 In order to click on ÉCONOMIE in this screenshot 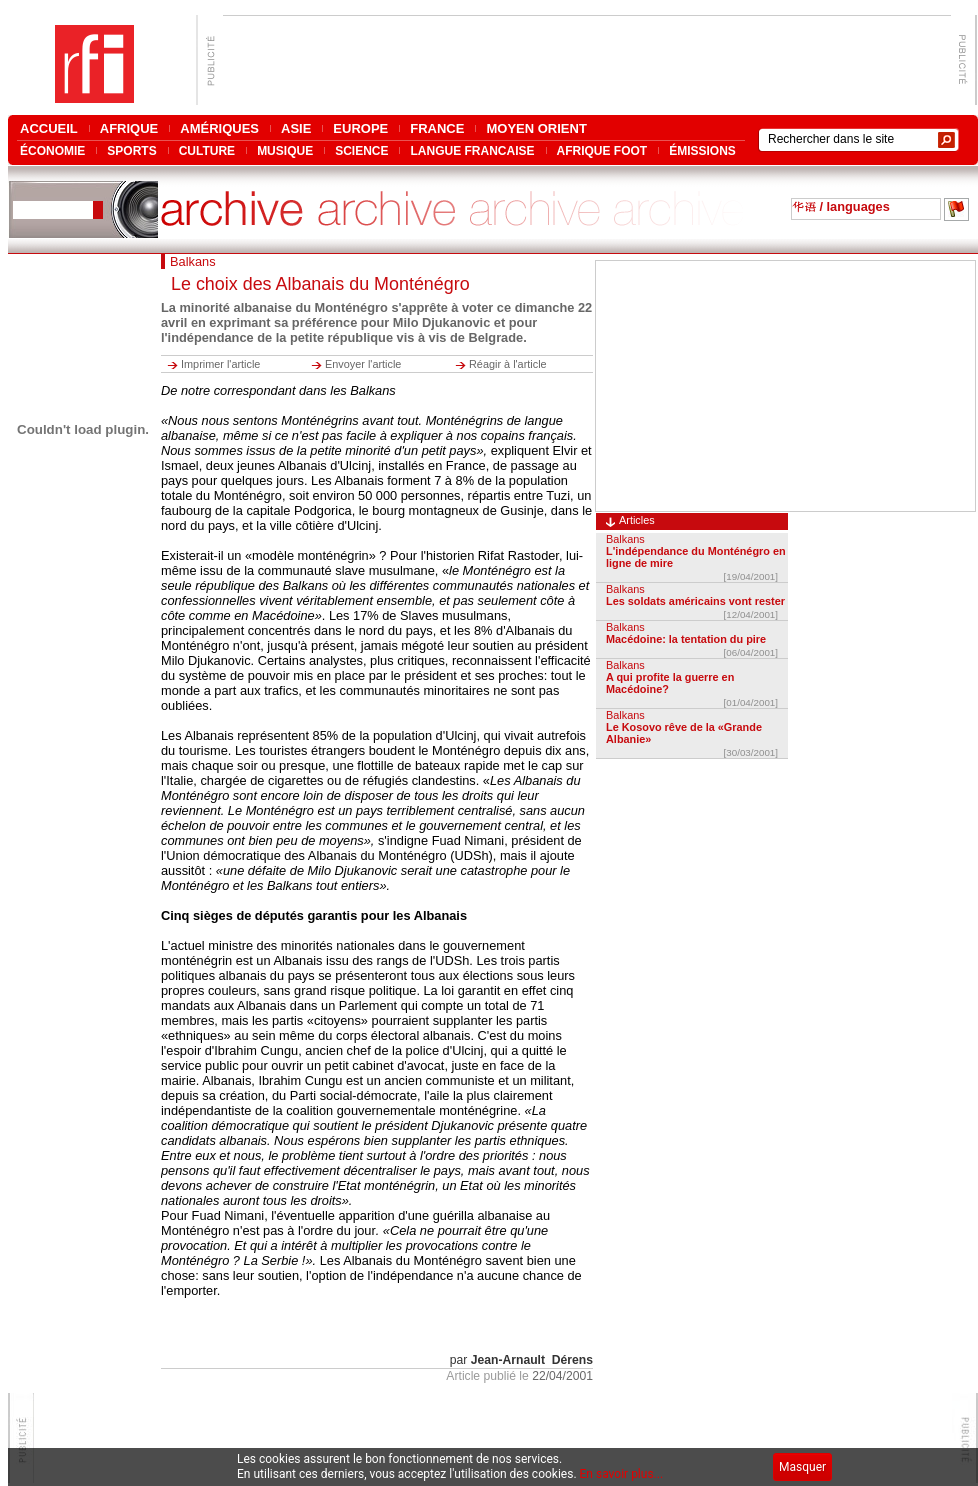, I will do `click(52, 150)`.